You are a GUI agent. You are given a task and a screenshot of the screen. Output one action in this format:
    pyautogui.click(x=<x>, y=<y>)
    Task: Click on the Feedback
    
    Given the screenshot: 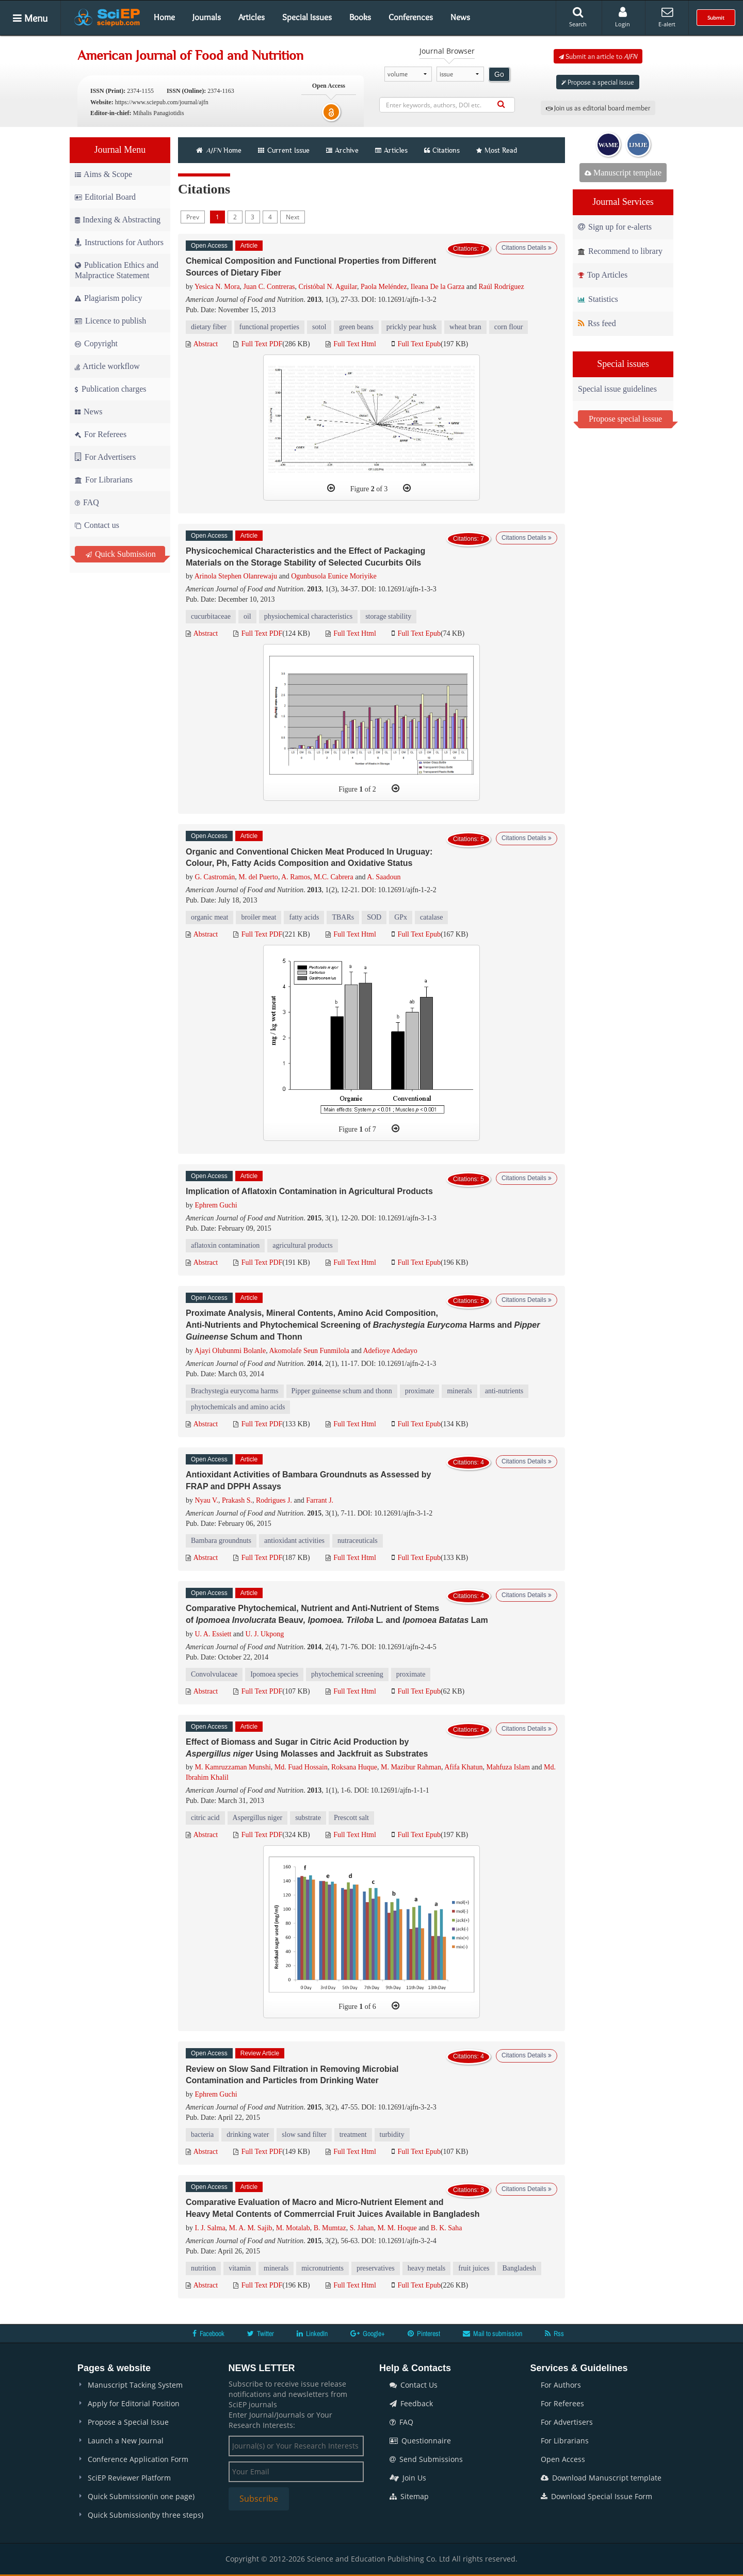 What is the action you would take?
    pyautogui.click(x=411, y=2403)
    